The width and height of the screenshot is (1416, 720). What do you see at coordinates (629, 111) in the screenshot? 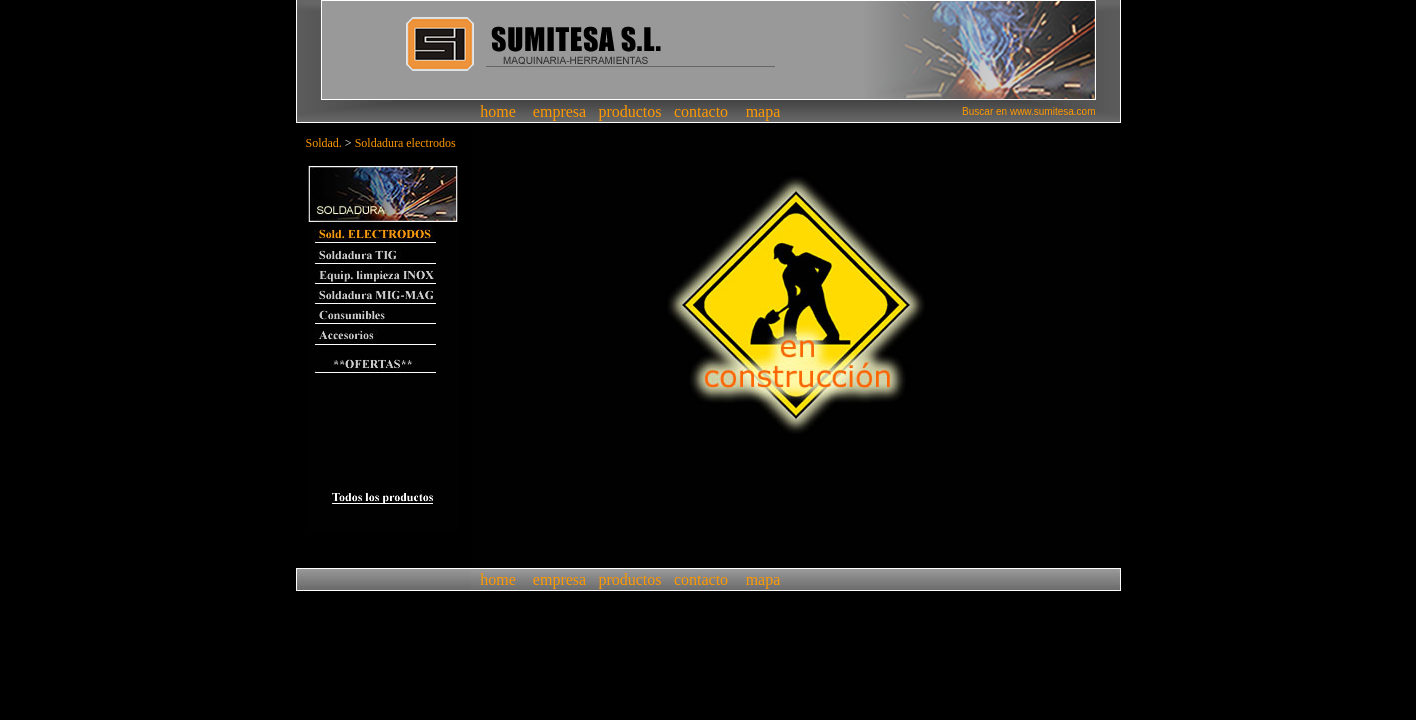
I see `productos` at bounding box center [629, 111].